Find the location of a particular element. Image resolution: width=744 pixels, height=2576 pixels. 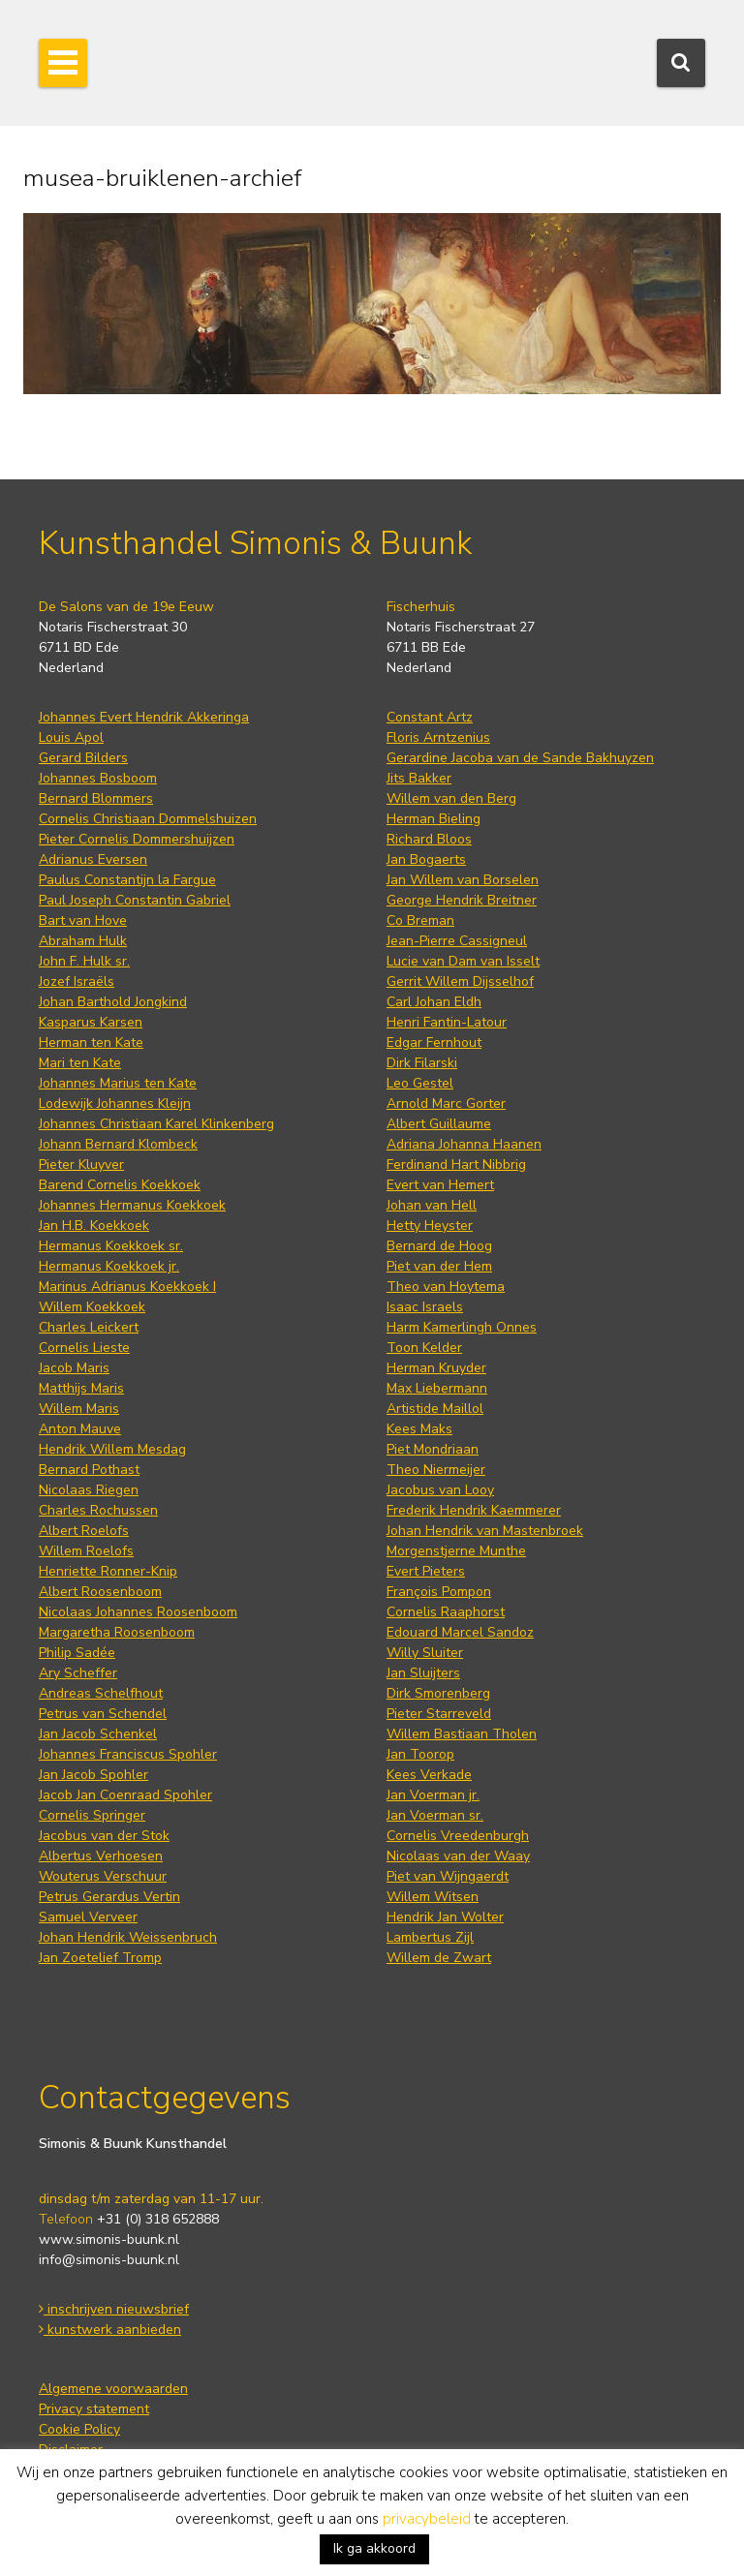

Margaretha Roosenboom is located at coordinates (117, 1632).